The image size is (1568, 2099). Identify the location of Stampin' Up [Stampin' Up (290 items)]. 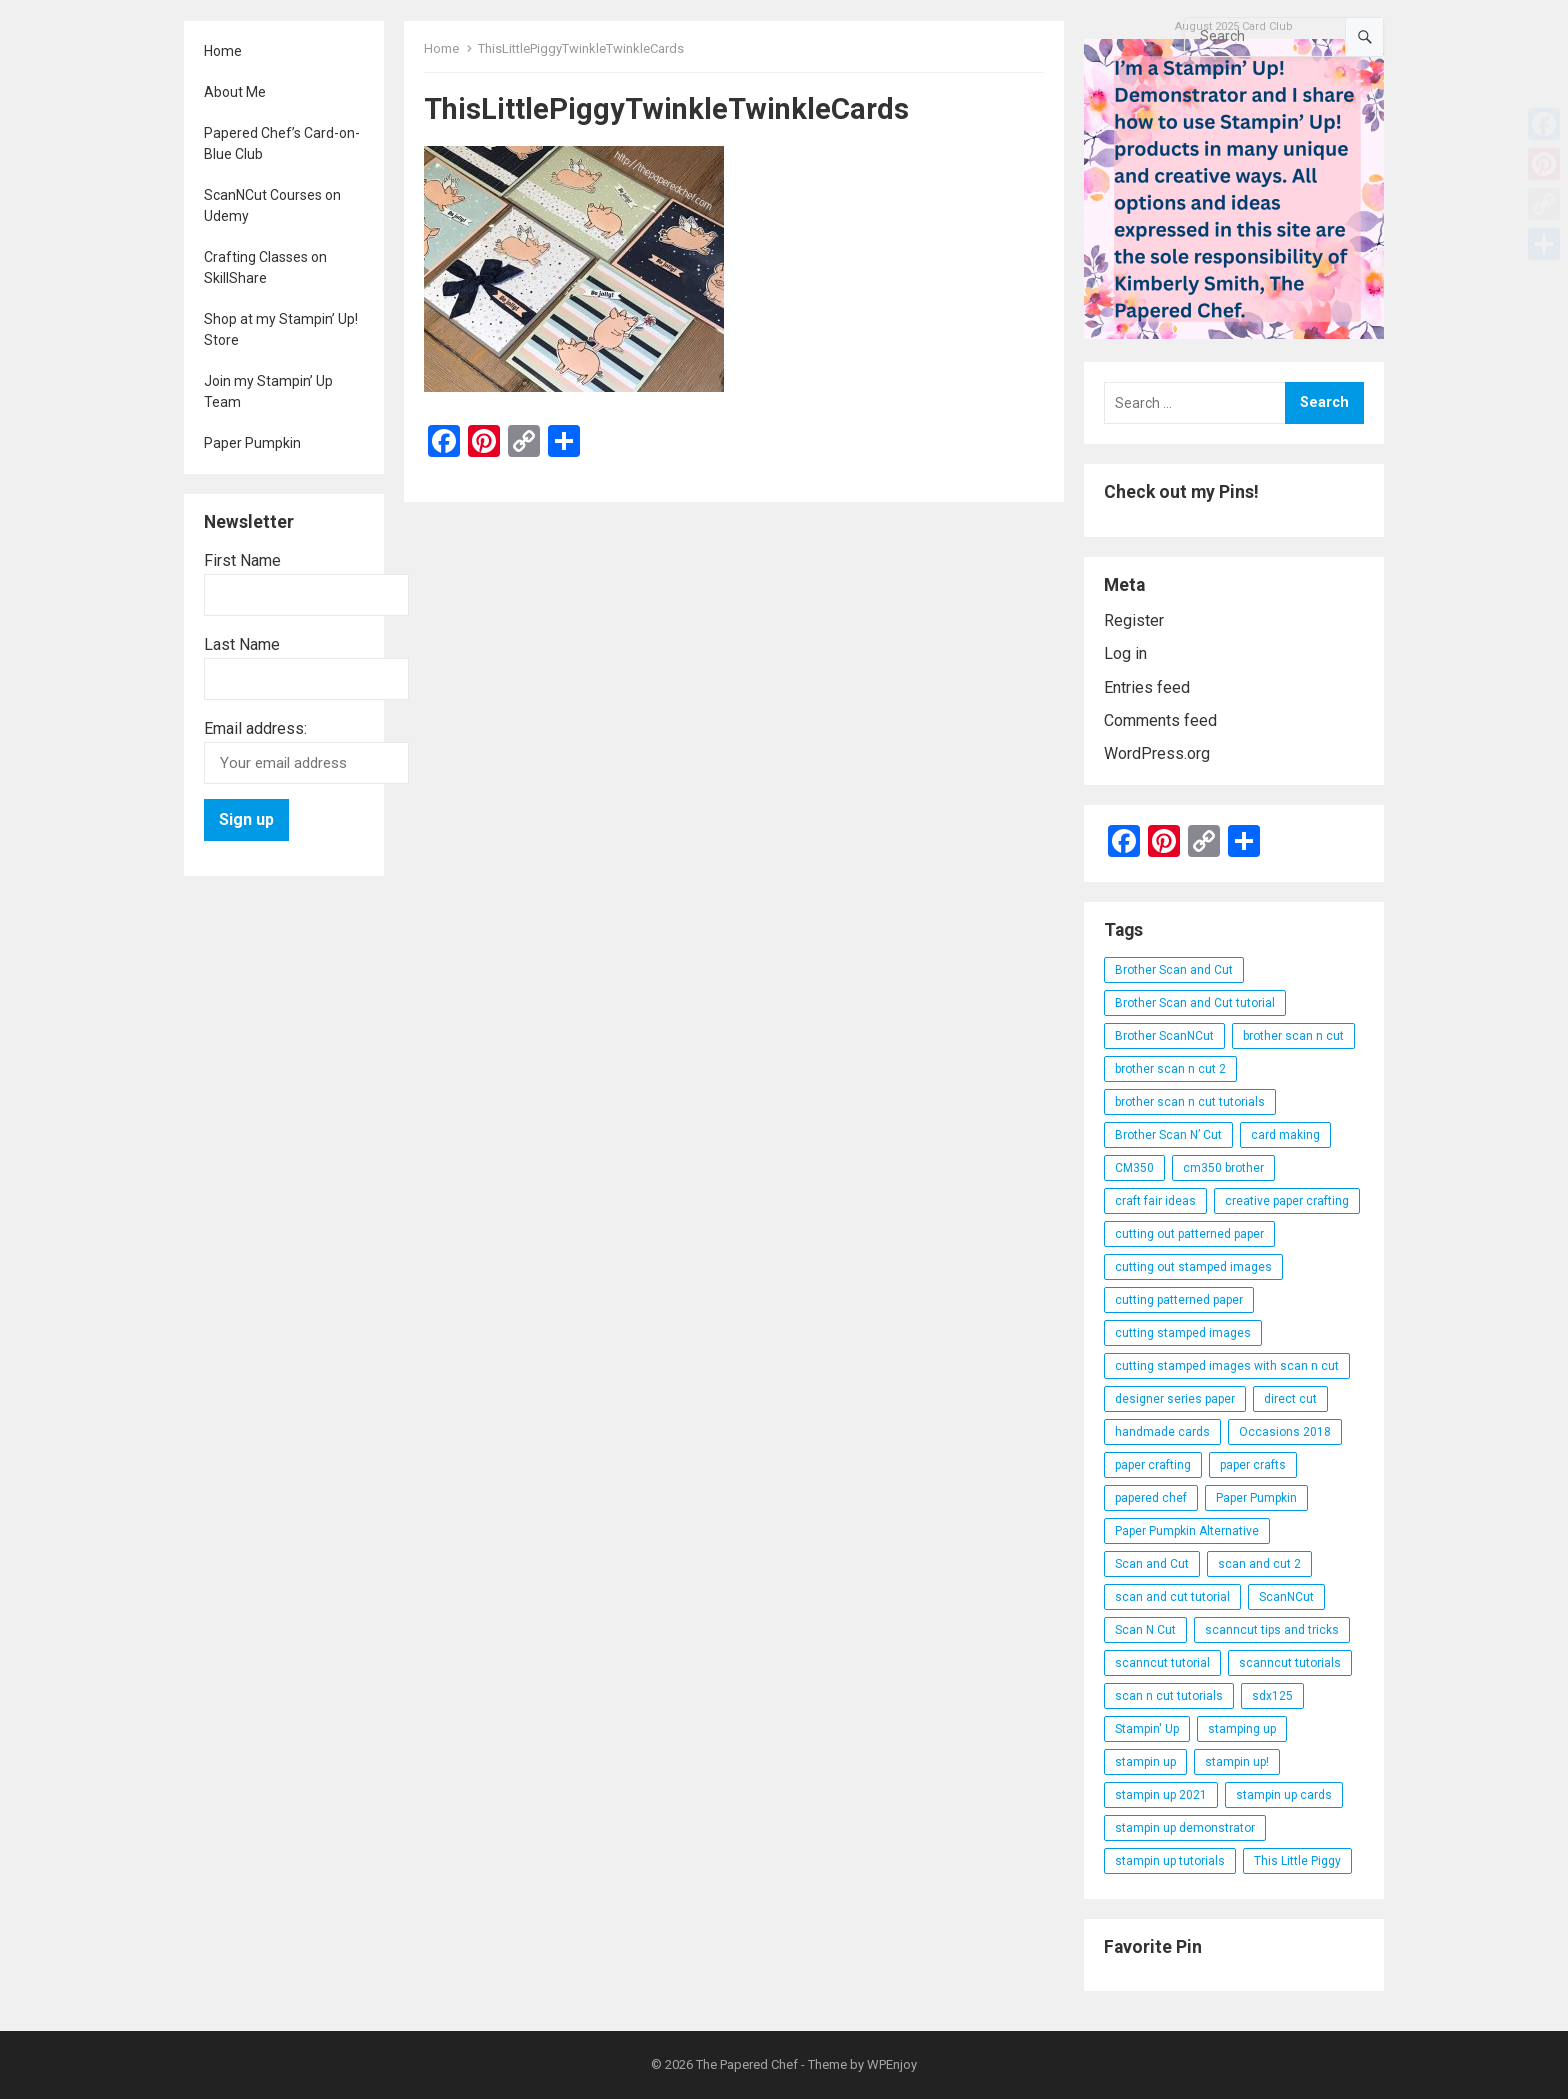
(1147, 1729).